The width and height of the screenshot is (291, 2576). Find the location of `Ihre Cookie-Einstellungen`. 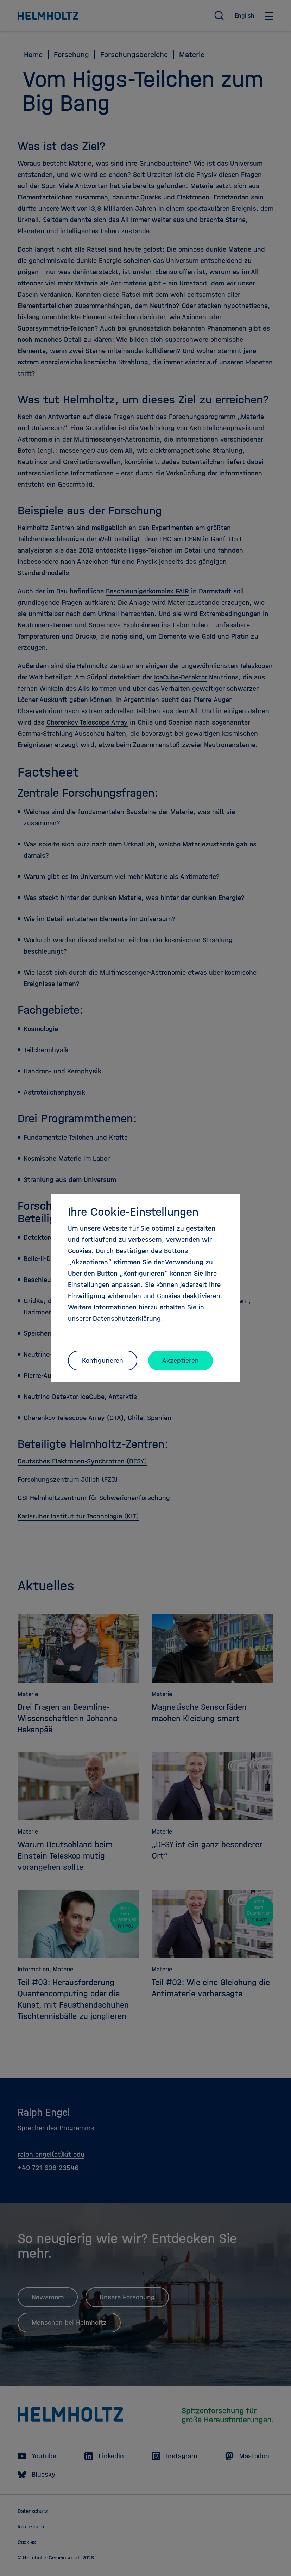

Ihre Cookie-Einstellungen is located at coordinates (133, 1212).